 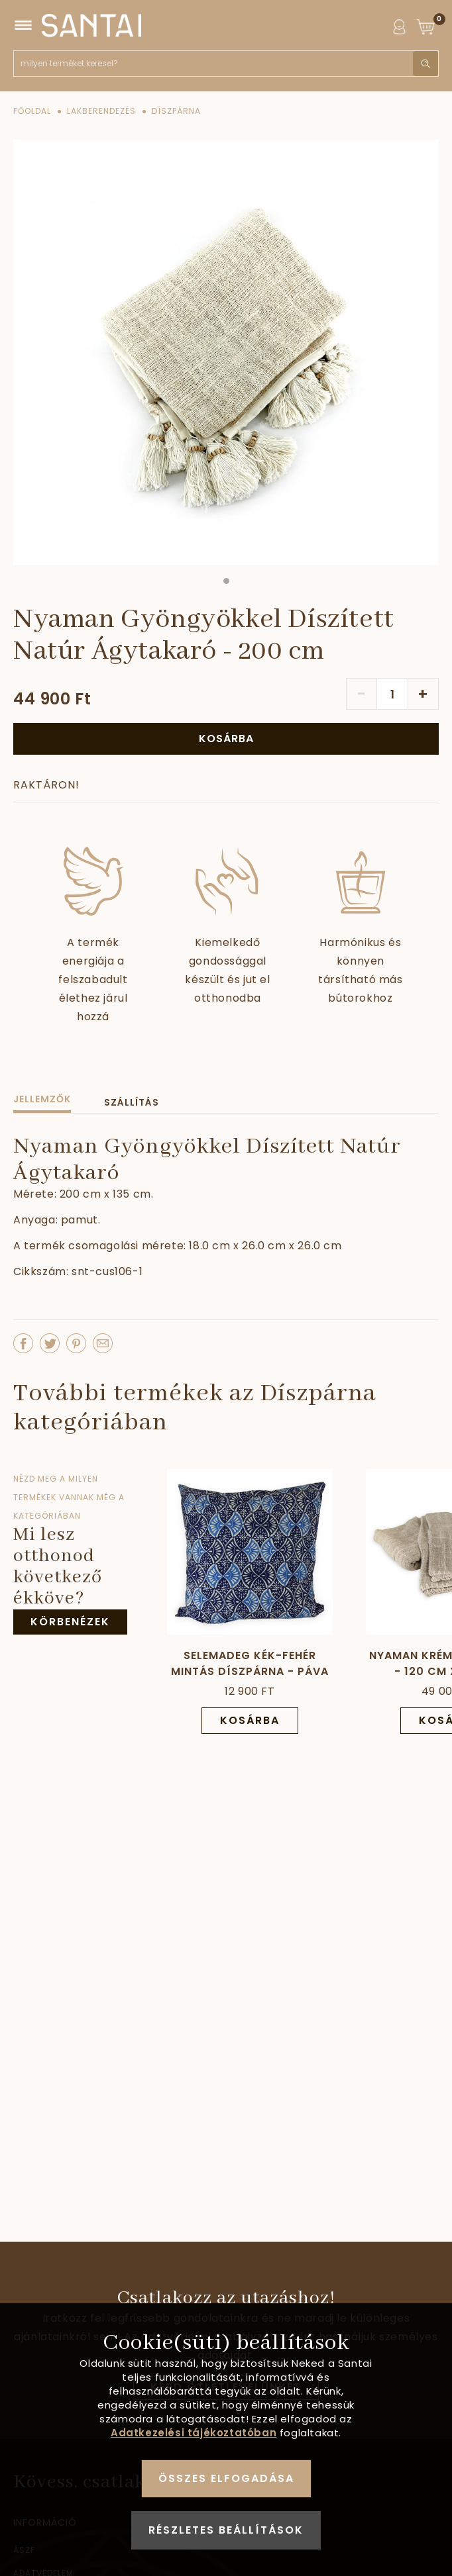 I want to click on Szállítás, so click(x=131, y=1102).